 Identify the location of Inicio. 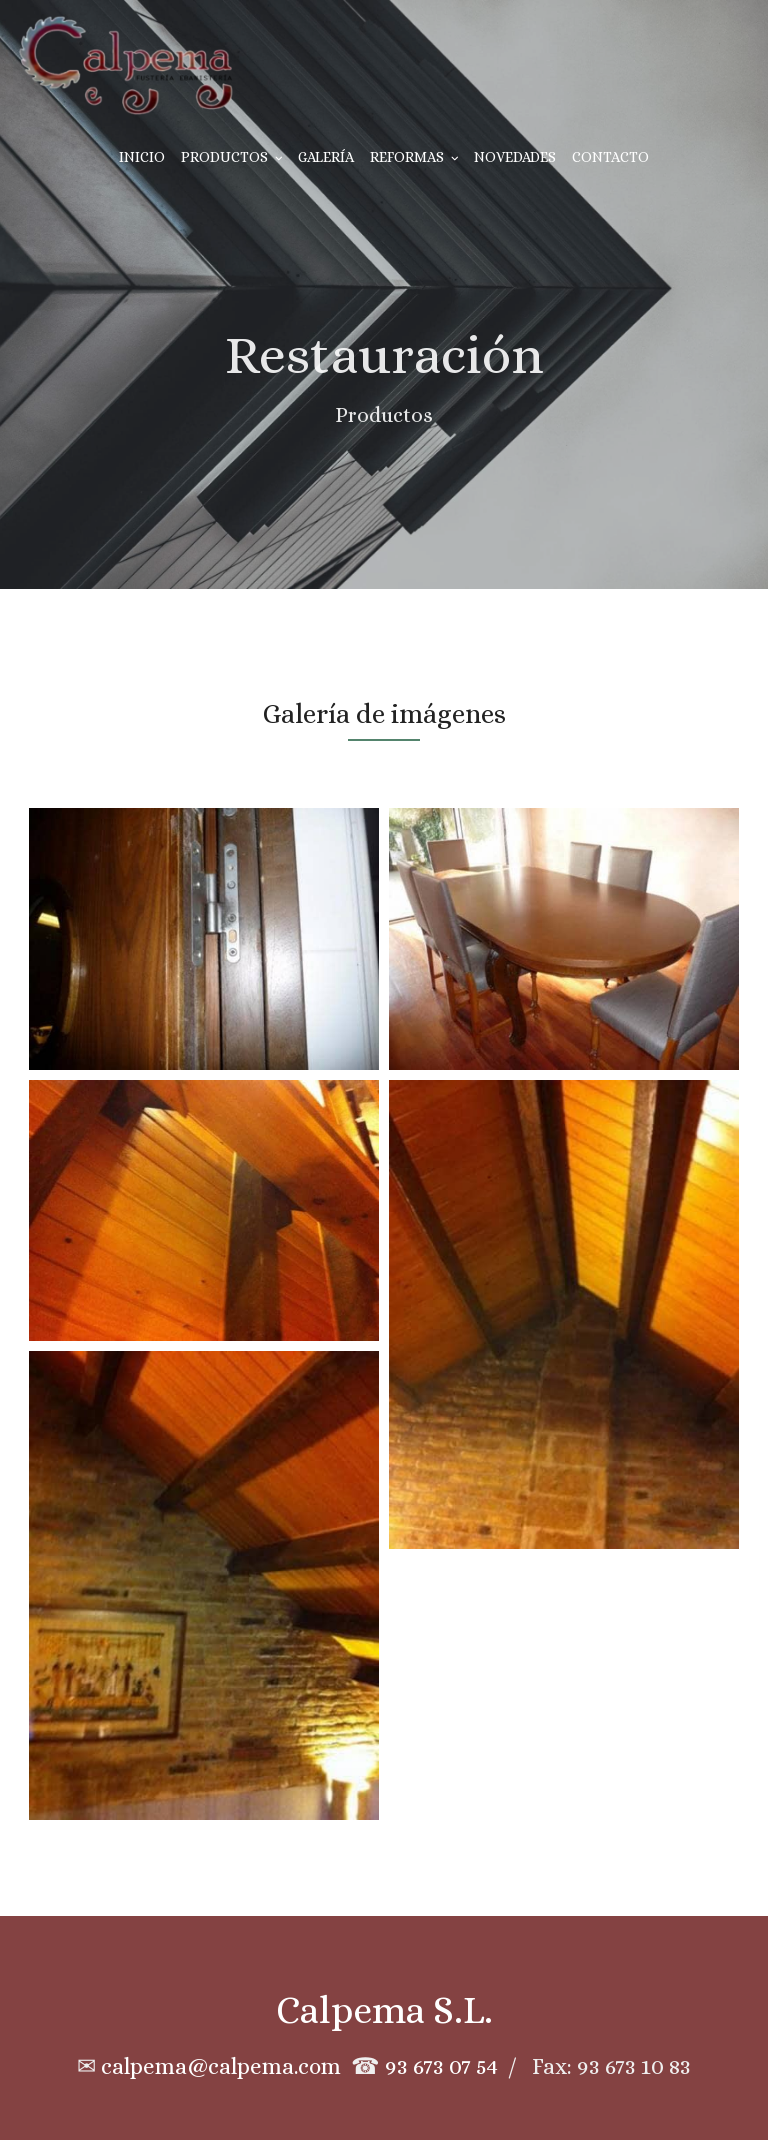
(142, 157).